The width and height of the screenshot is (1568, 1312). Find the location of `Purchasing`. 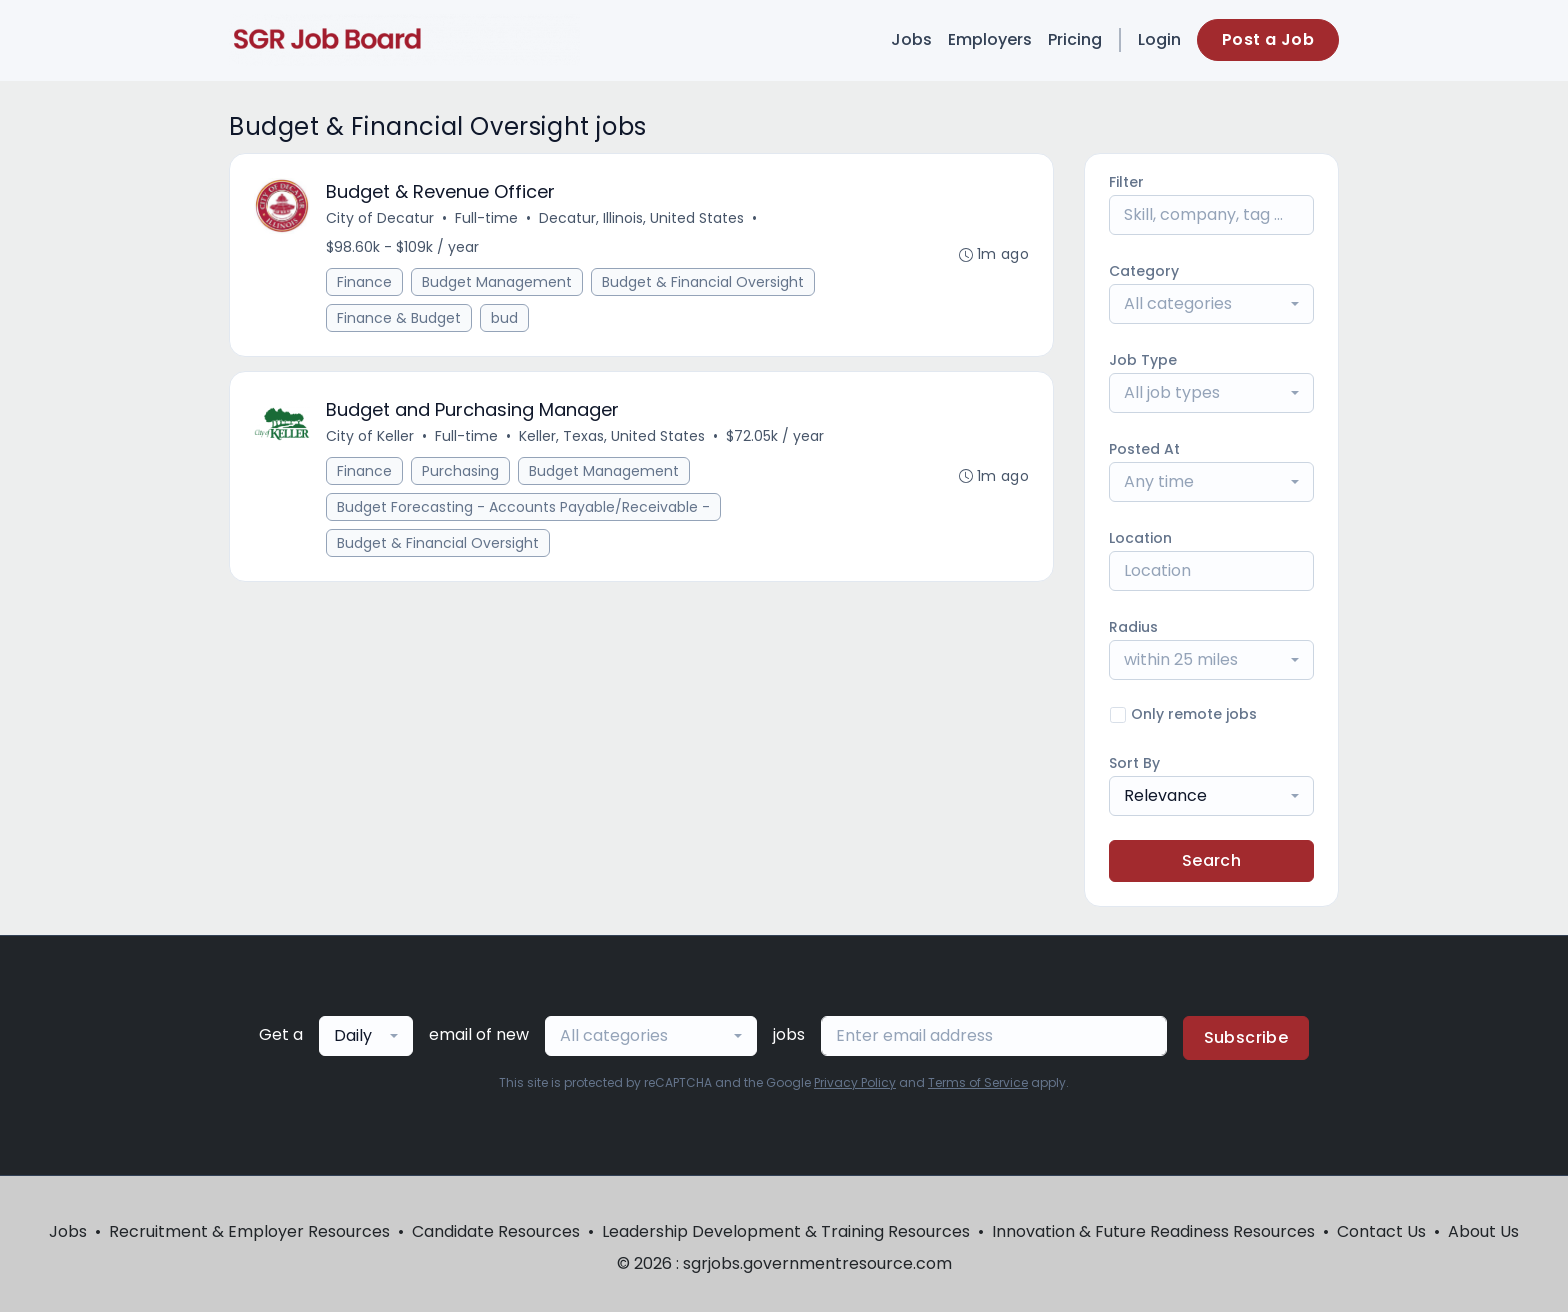

Purchasing is located at coordinates (460, 471).